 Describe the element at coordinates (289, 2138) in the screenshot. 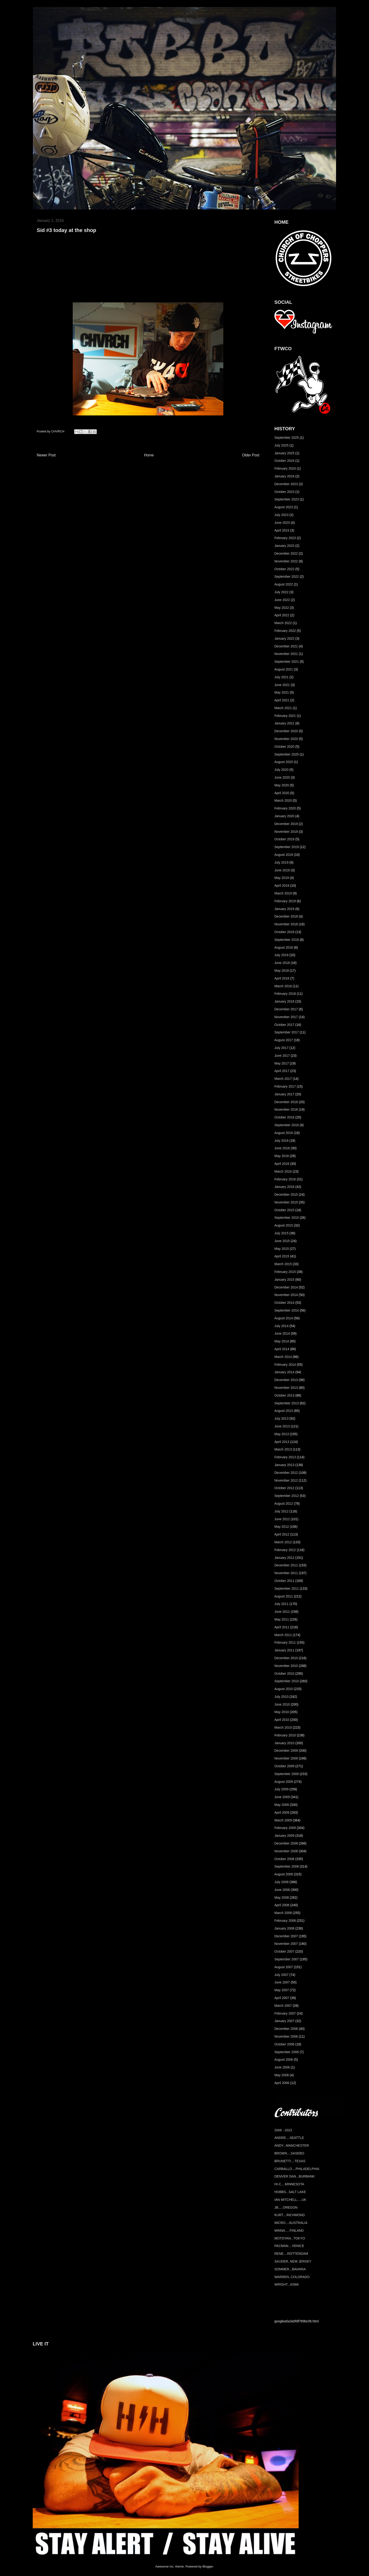

I see `ANDRE....SEATTLE` at that location.